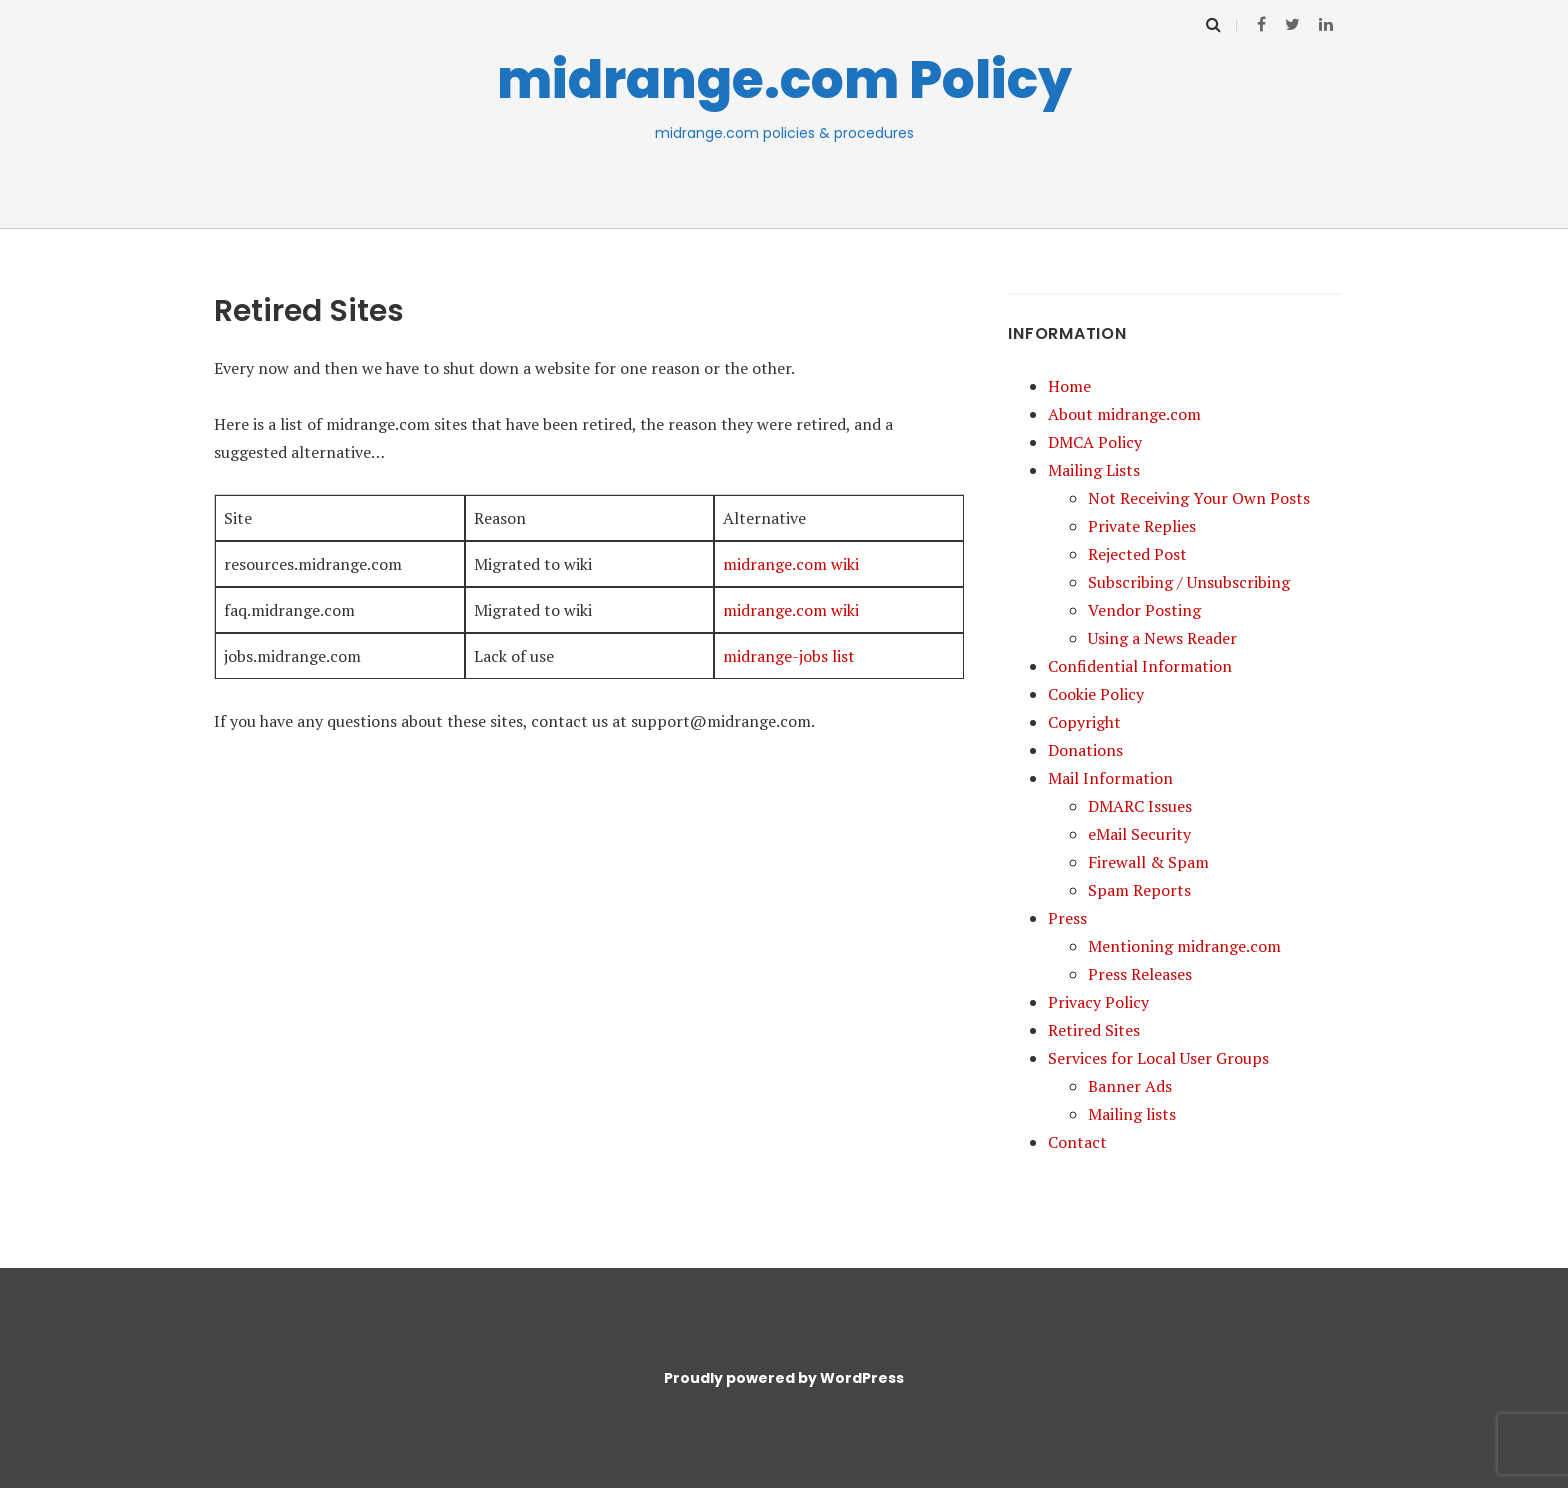  I want to click on Using a News Reader, so click(1162, 638).